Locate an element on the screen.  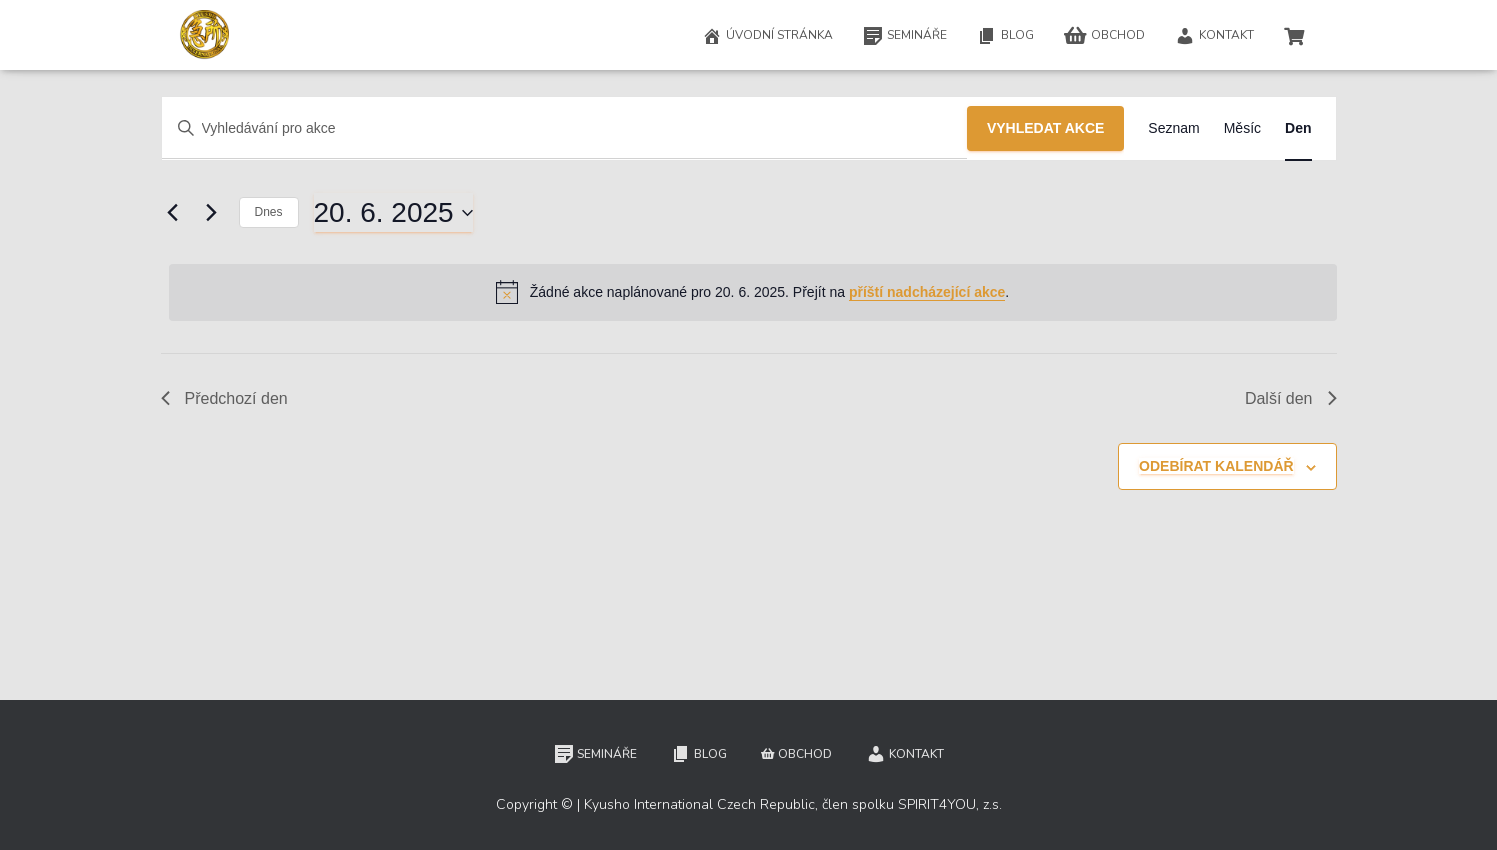
Semináře is located at coordinates (905, 36).